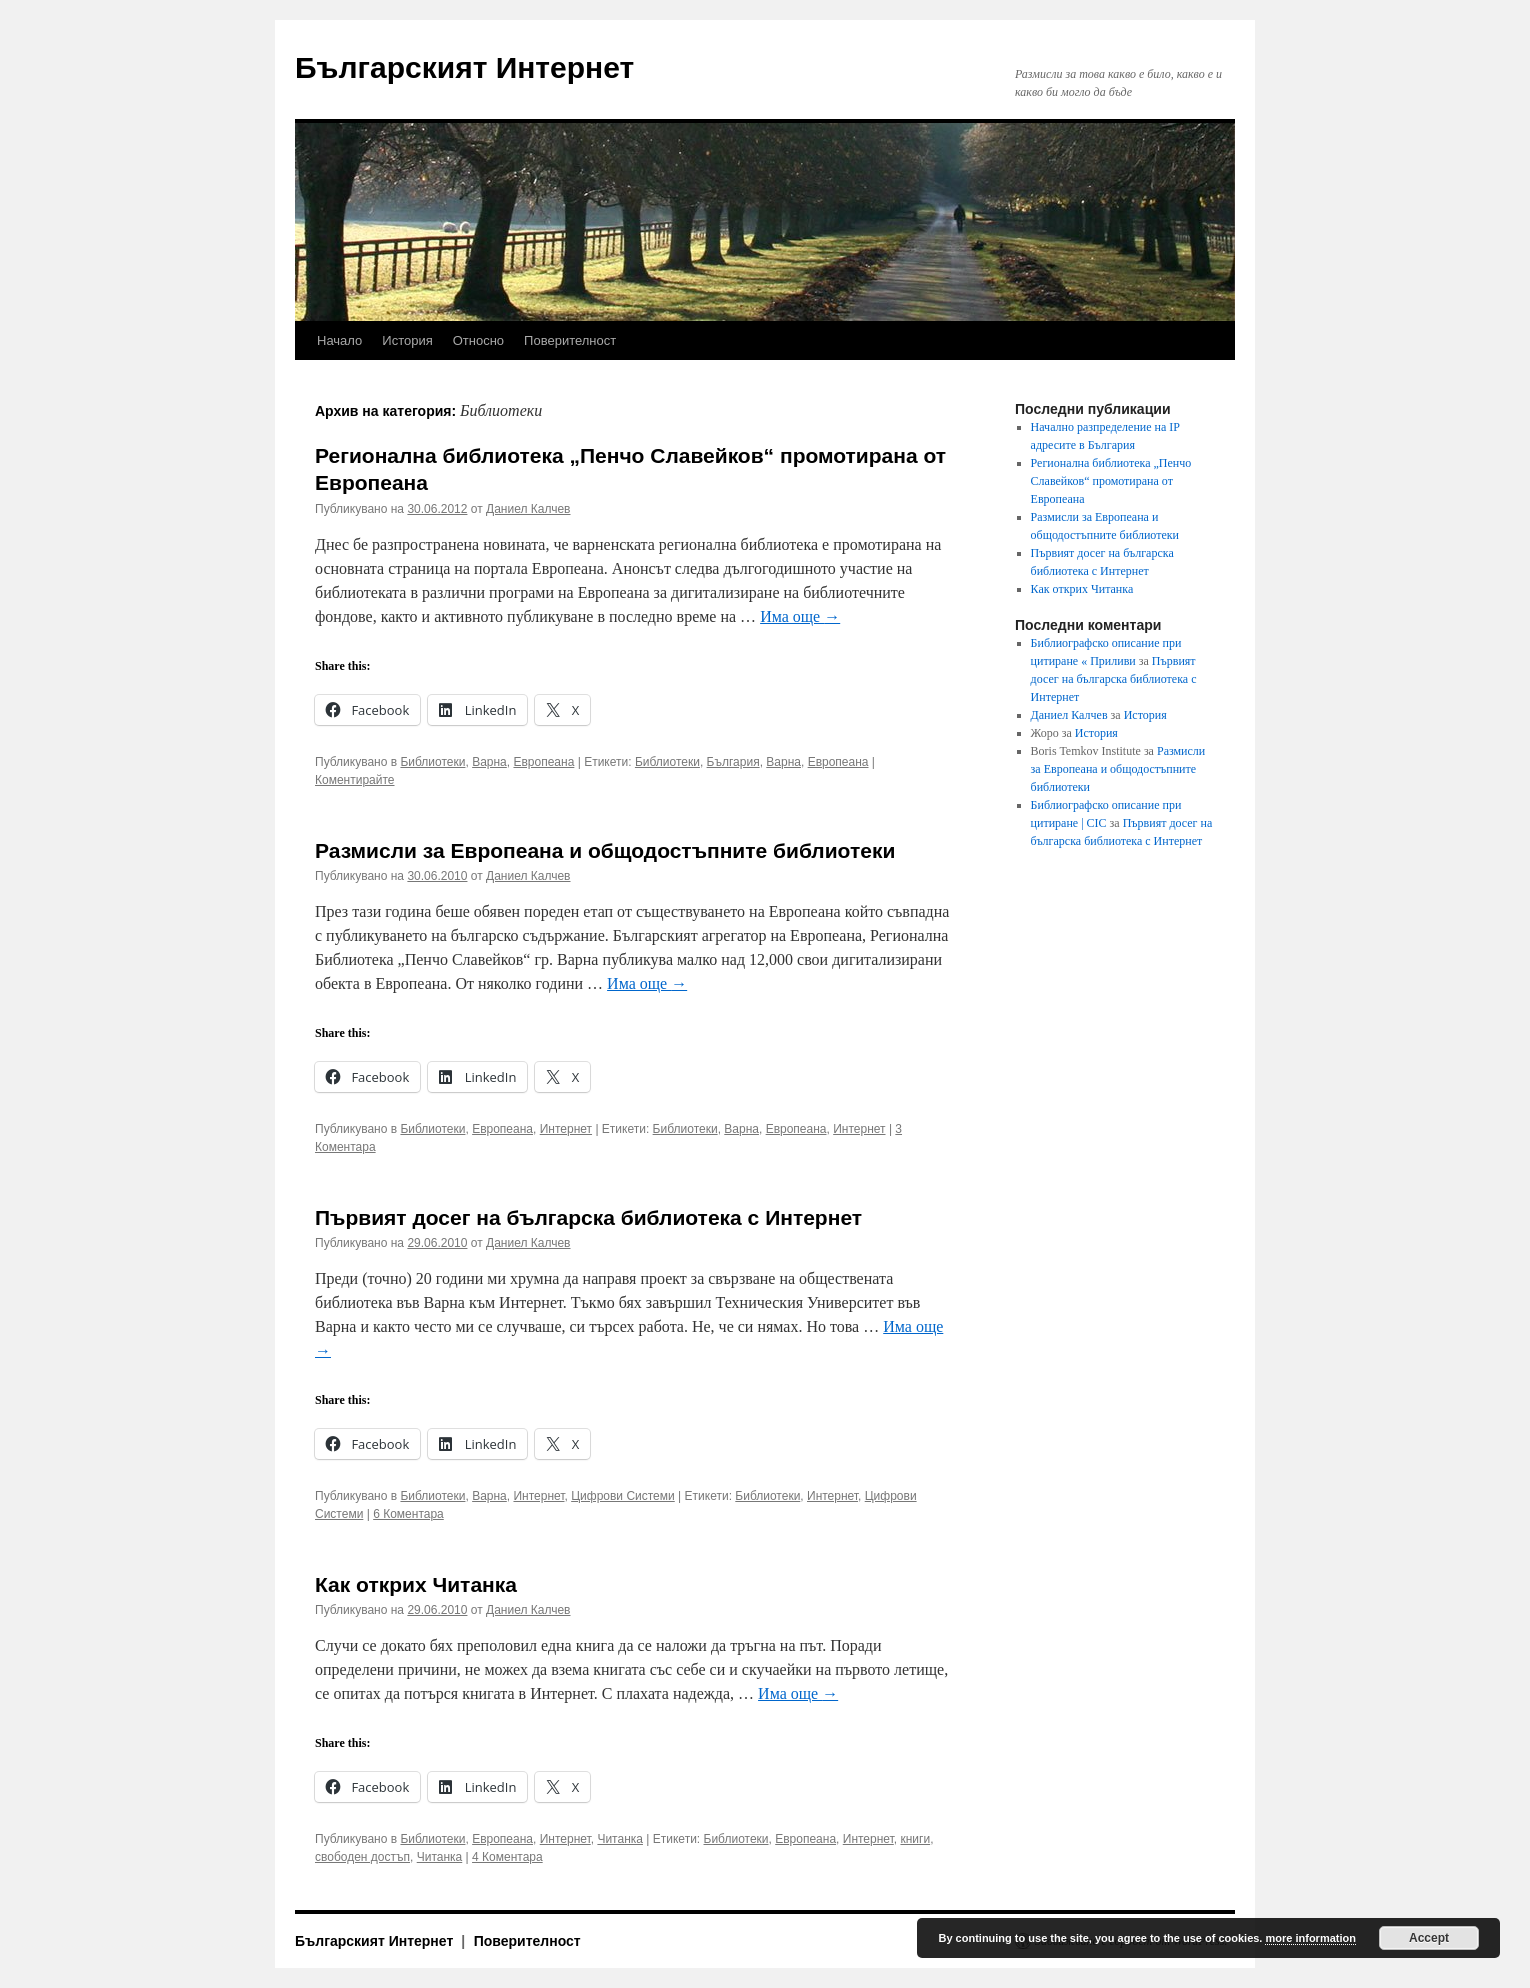 This screenshot has width=1530, height=1988. What do you see at coordinates (362, 1857) in the screenshot?
I see `свободен достъп` at bounding box center [362, 1857].